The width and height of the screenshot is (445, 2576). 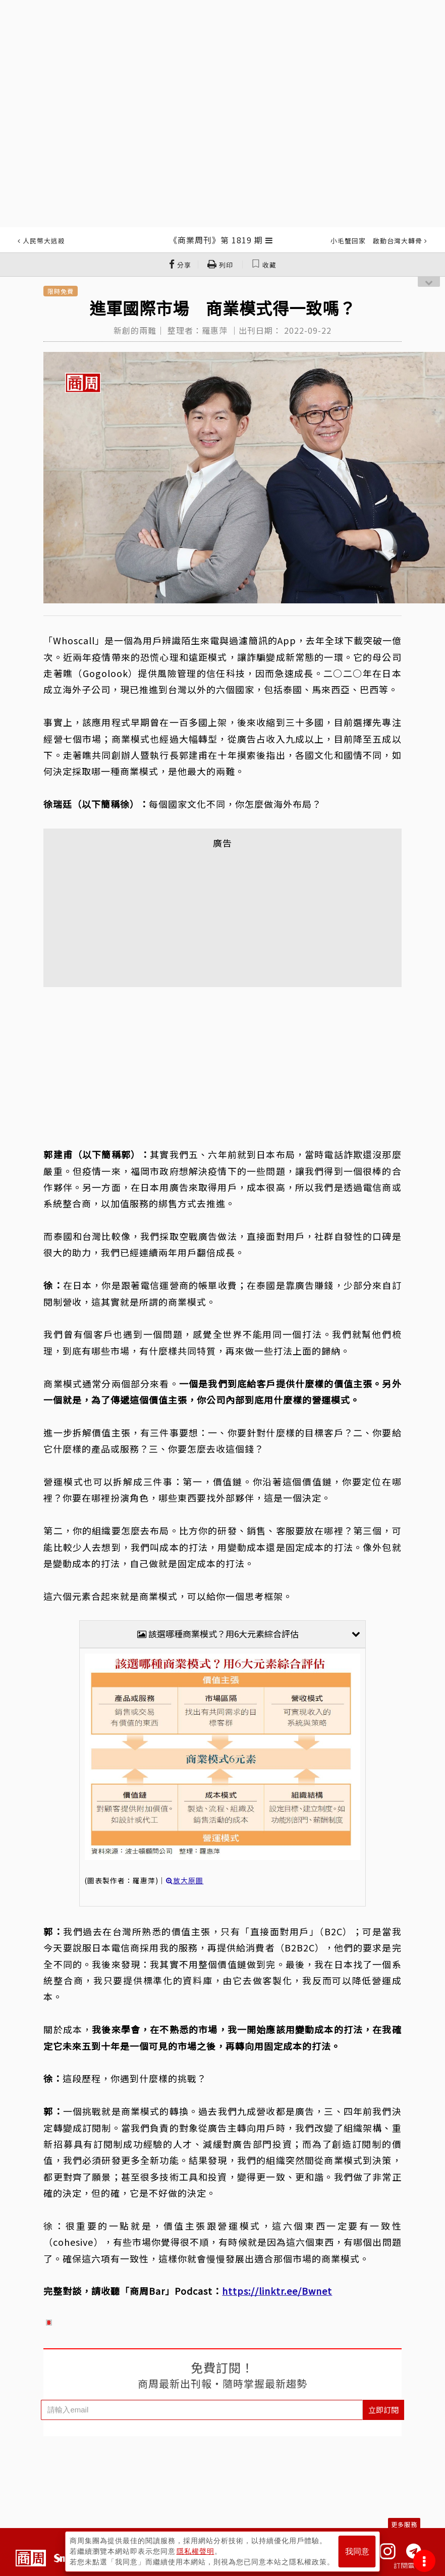 What do you see at coordinates (248, 1633) in the screenshot?
I see `該選哪種商業模式？用6大元素綜合評估` at bounding box center [248, 1633].